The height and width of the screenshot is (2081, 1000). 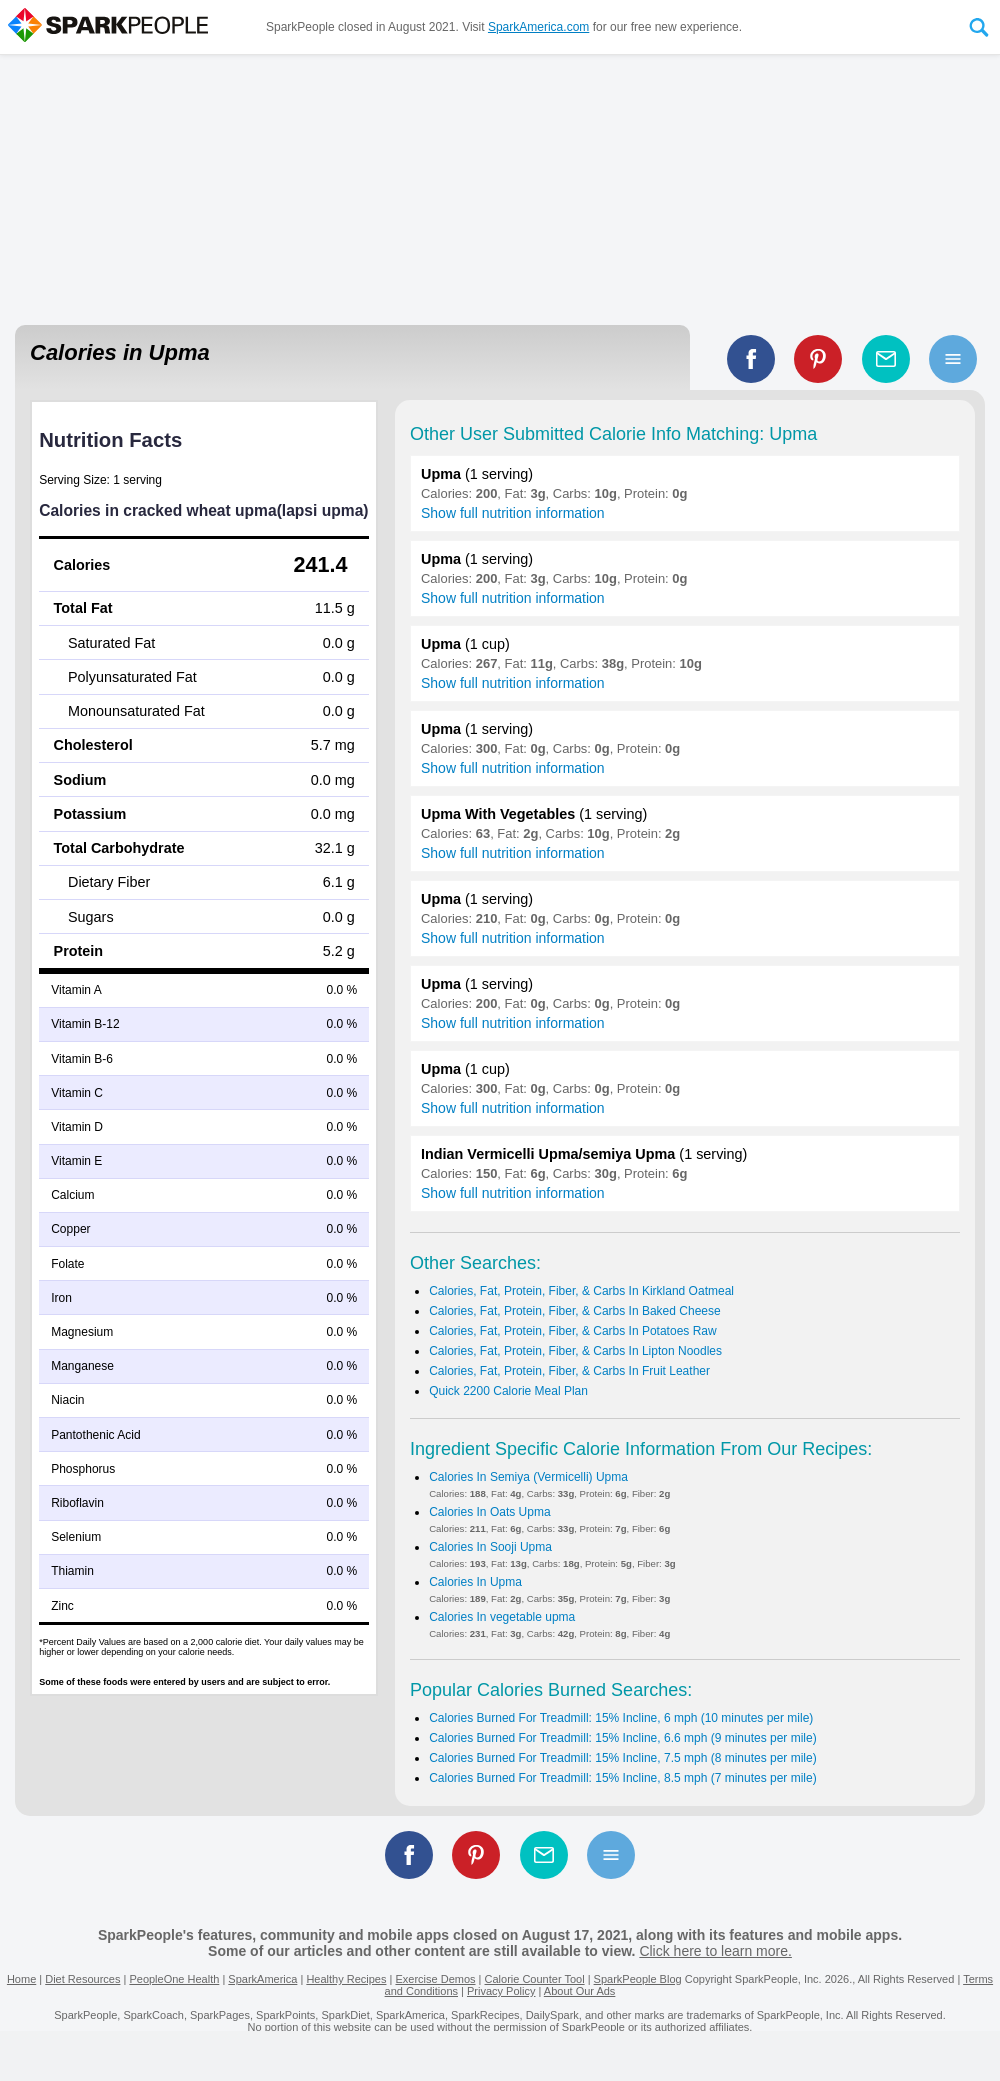 I want to click on Click here to learn more., so click(x=715, y=1951).